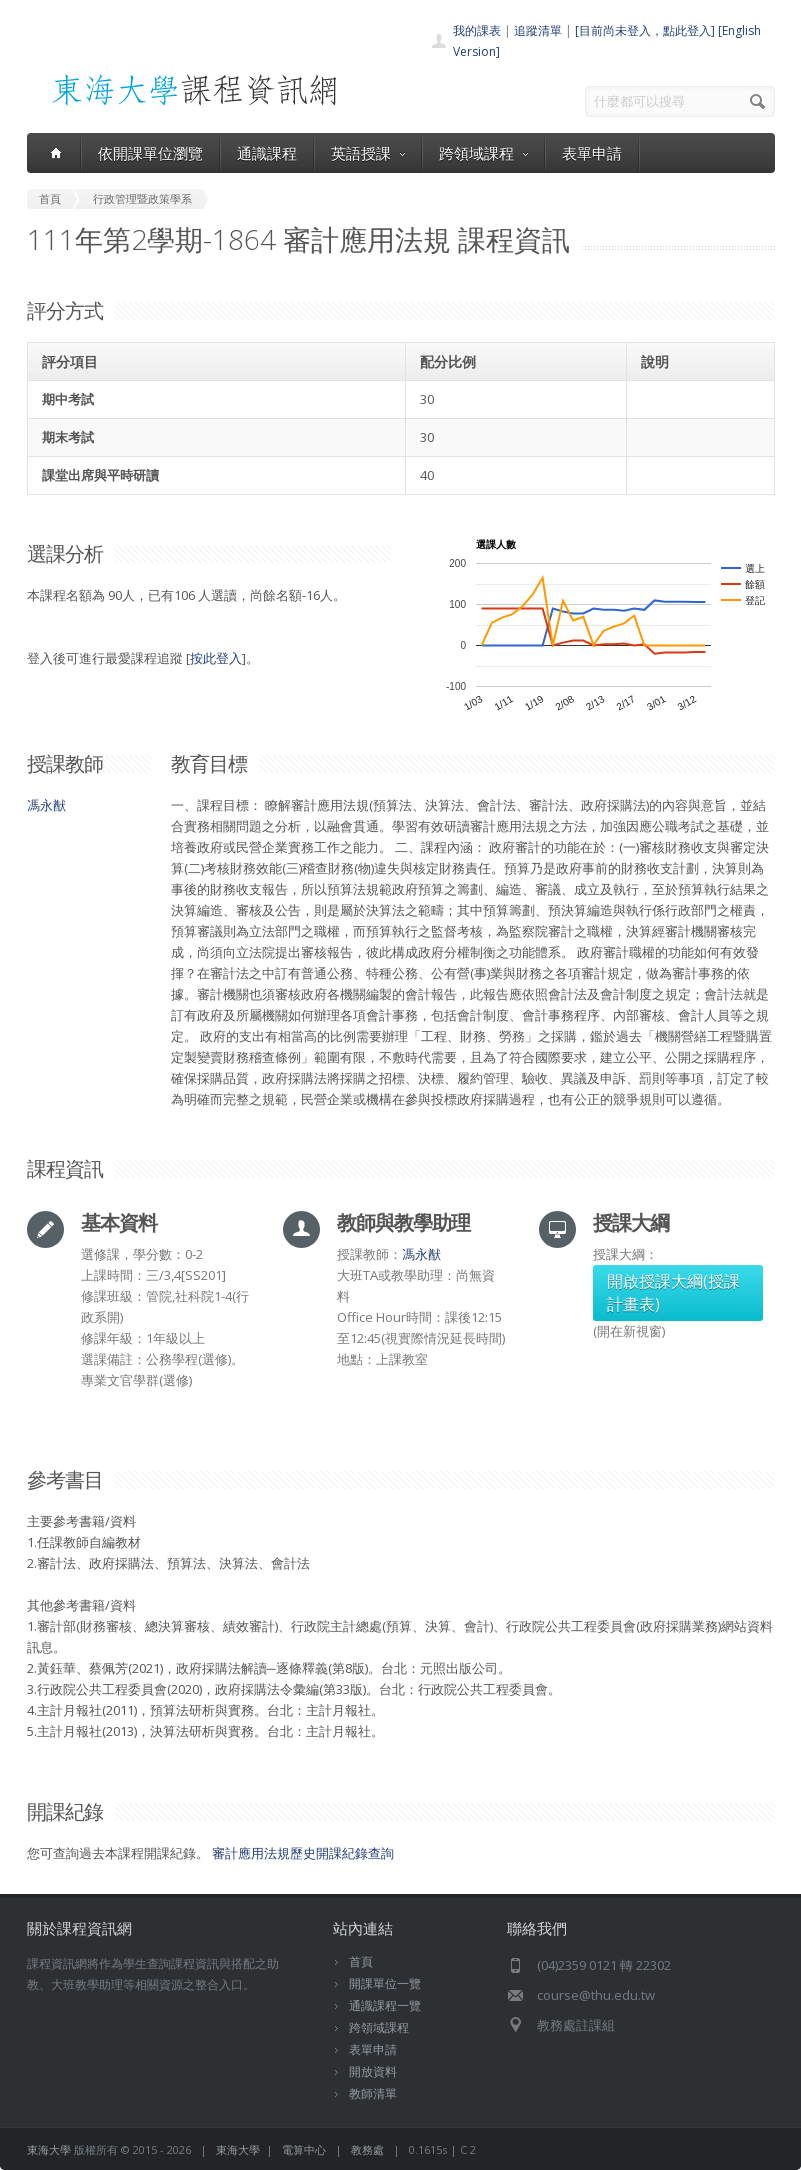 The width and height of the screenshot is (801, 2170). What do you see at coordinates (367, 2149) in the screenshot?
I see `教務處` at bounding box center [367, 2149].